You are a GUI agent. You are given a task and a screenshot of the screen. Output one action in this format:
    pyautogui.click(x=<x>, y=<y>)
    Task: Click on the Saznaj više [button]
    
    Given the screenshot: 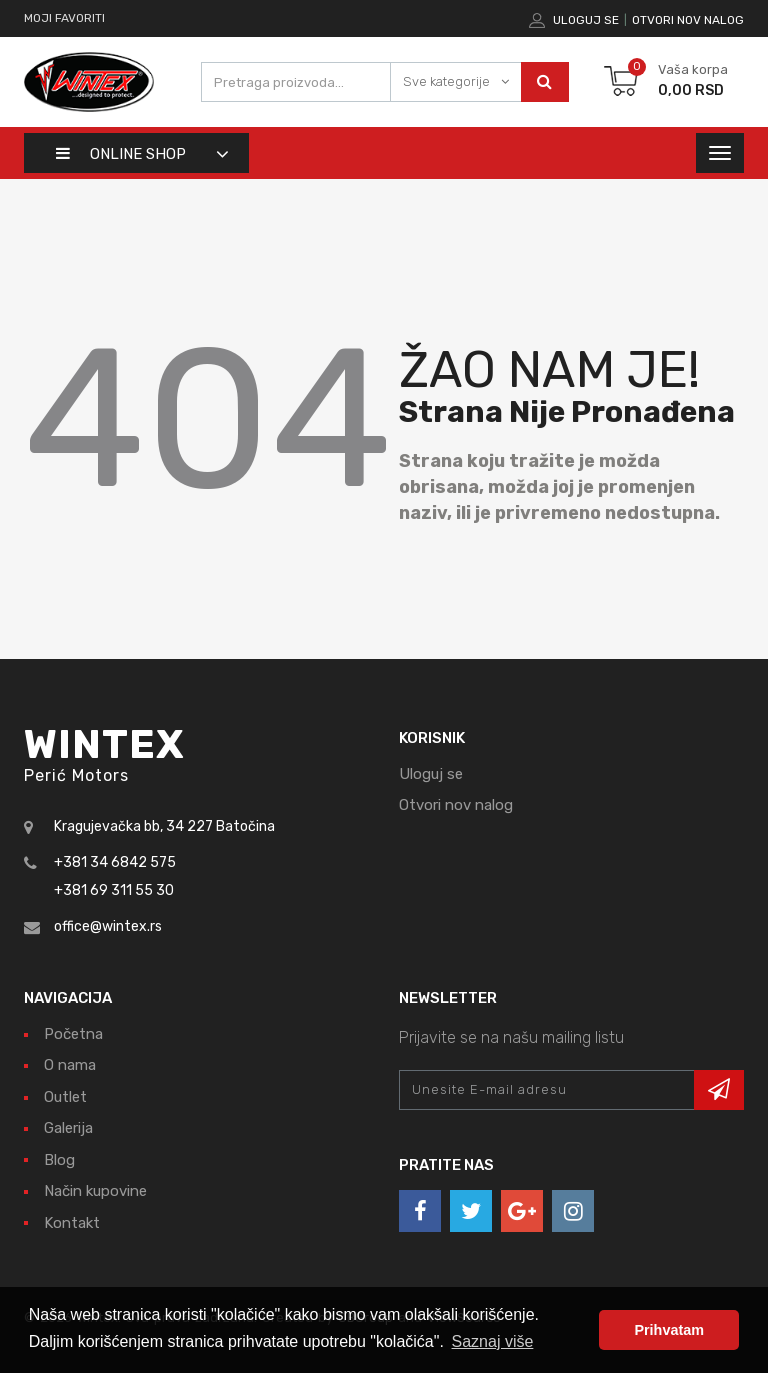 What is the action you would take?
    pyautogui.click(x=493, y=1341)
    